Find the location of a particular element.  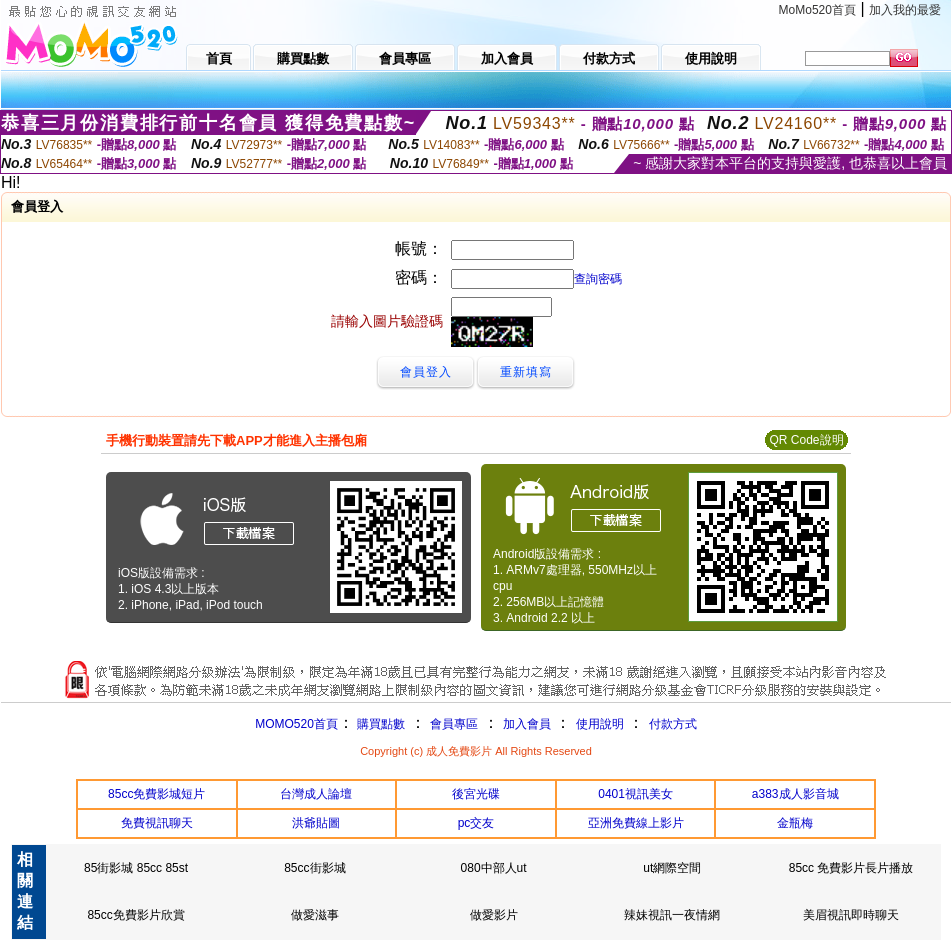

85cc 免費影片長片播放 is located at coordinates (851, 868).